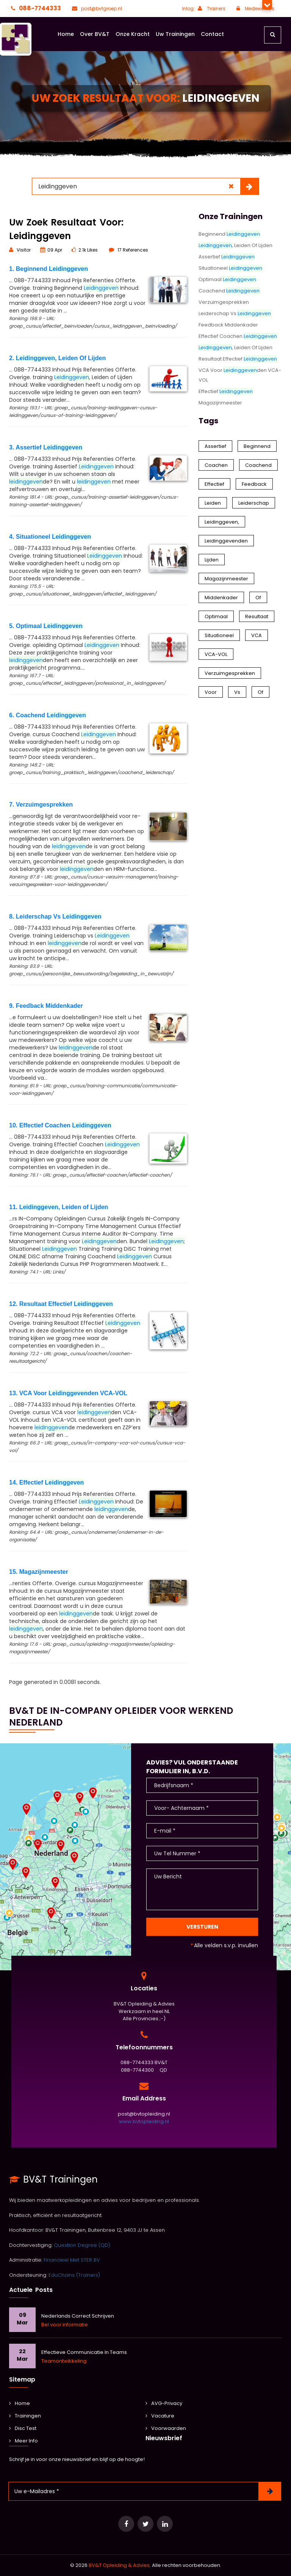 The width and height of the screenshot is (291, 2576). What do you see at coordinates (41, 804) in the screenshot?
I see `7. Verzuimgesprekken` at bounding box center [41, 804].